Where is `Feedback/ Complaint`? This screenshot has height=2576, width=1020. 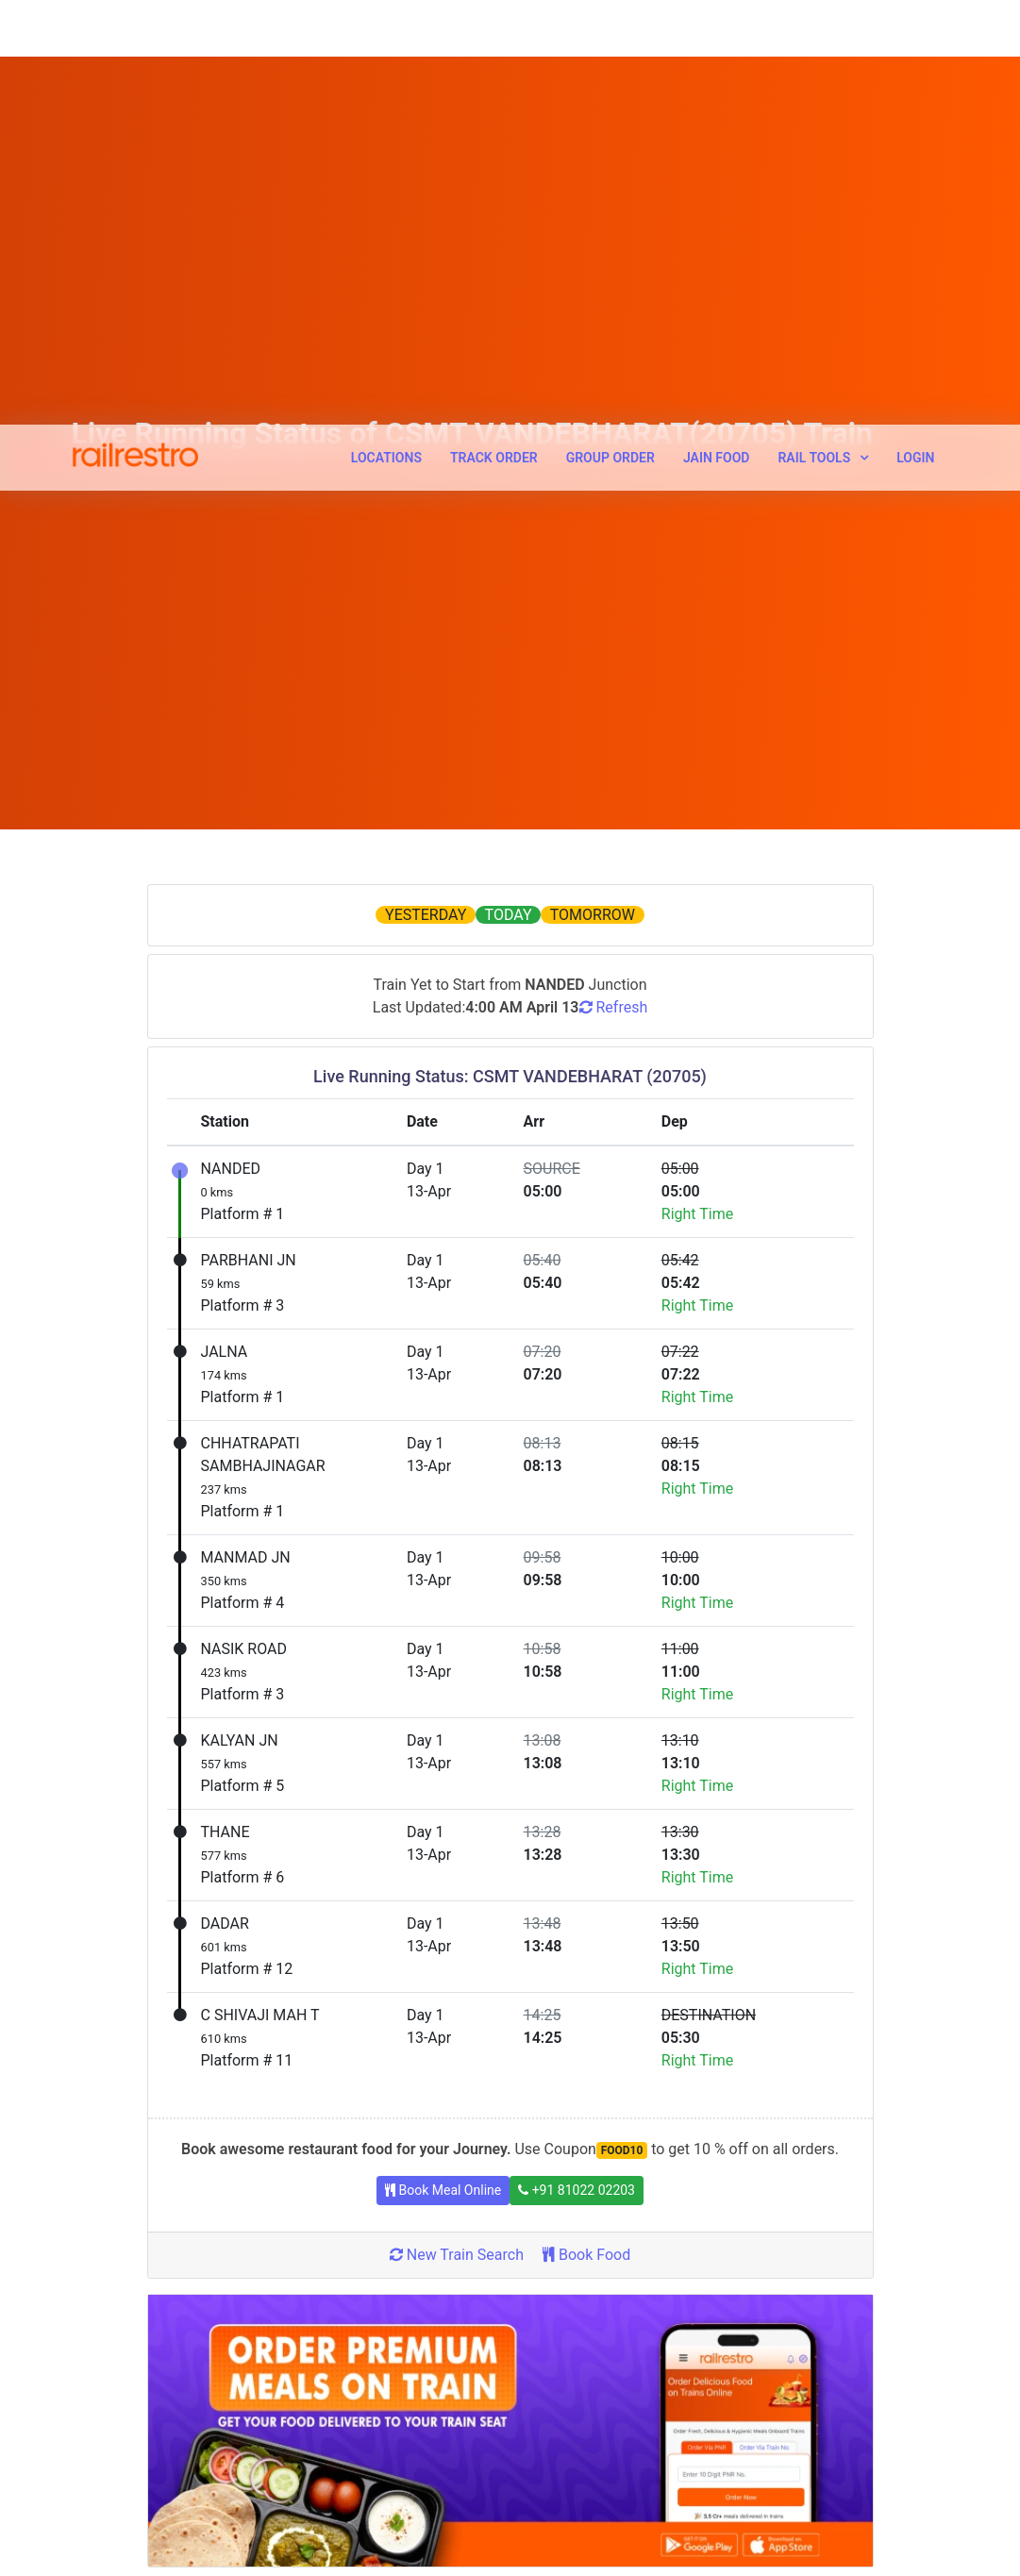 Feedback/ Complaint is located at coordinates (361, 2456).